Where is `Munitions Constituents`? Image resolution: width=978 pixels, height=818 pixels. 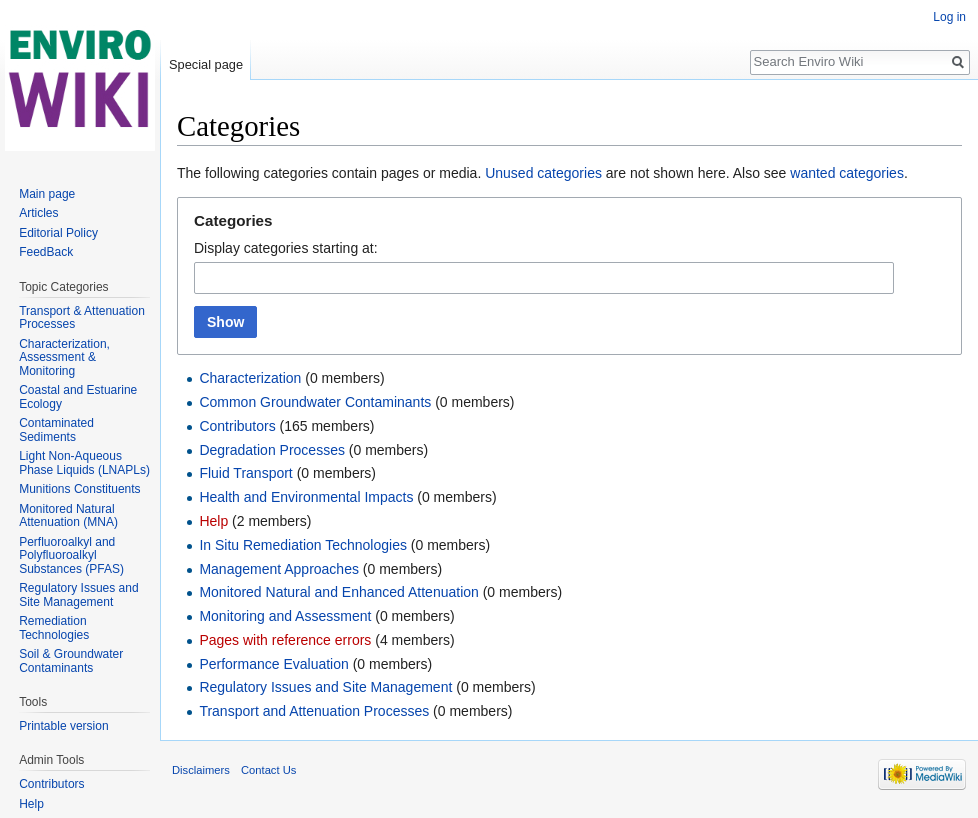 Munitions Constituents is located at coordinates (79, 489).